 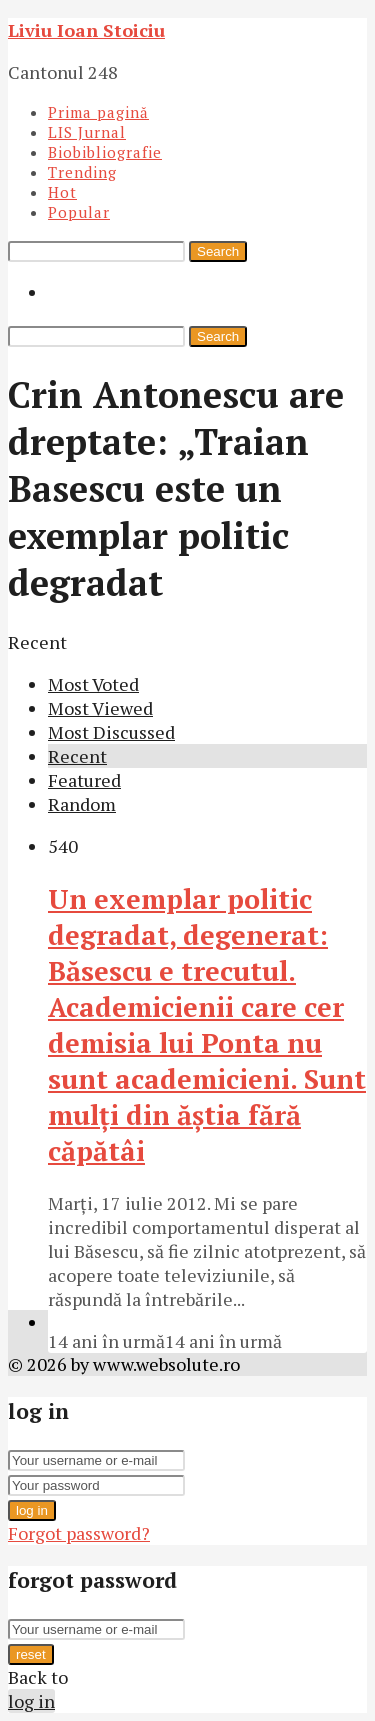 What do you see at coordinates (93, 684) in the screenshot?
I see `Most Voted` at bounding box center [93, 684].